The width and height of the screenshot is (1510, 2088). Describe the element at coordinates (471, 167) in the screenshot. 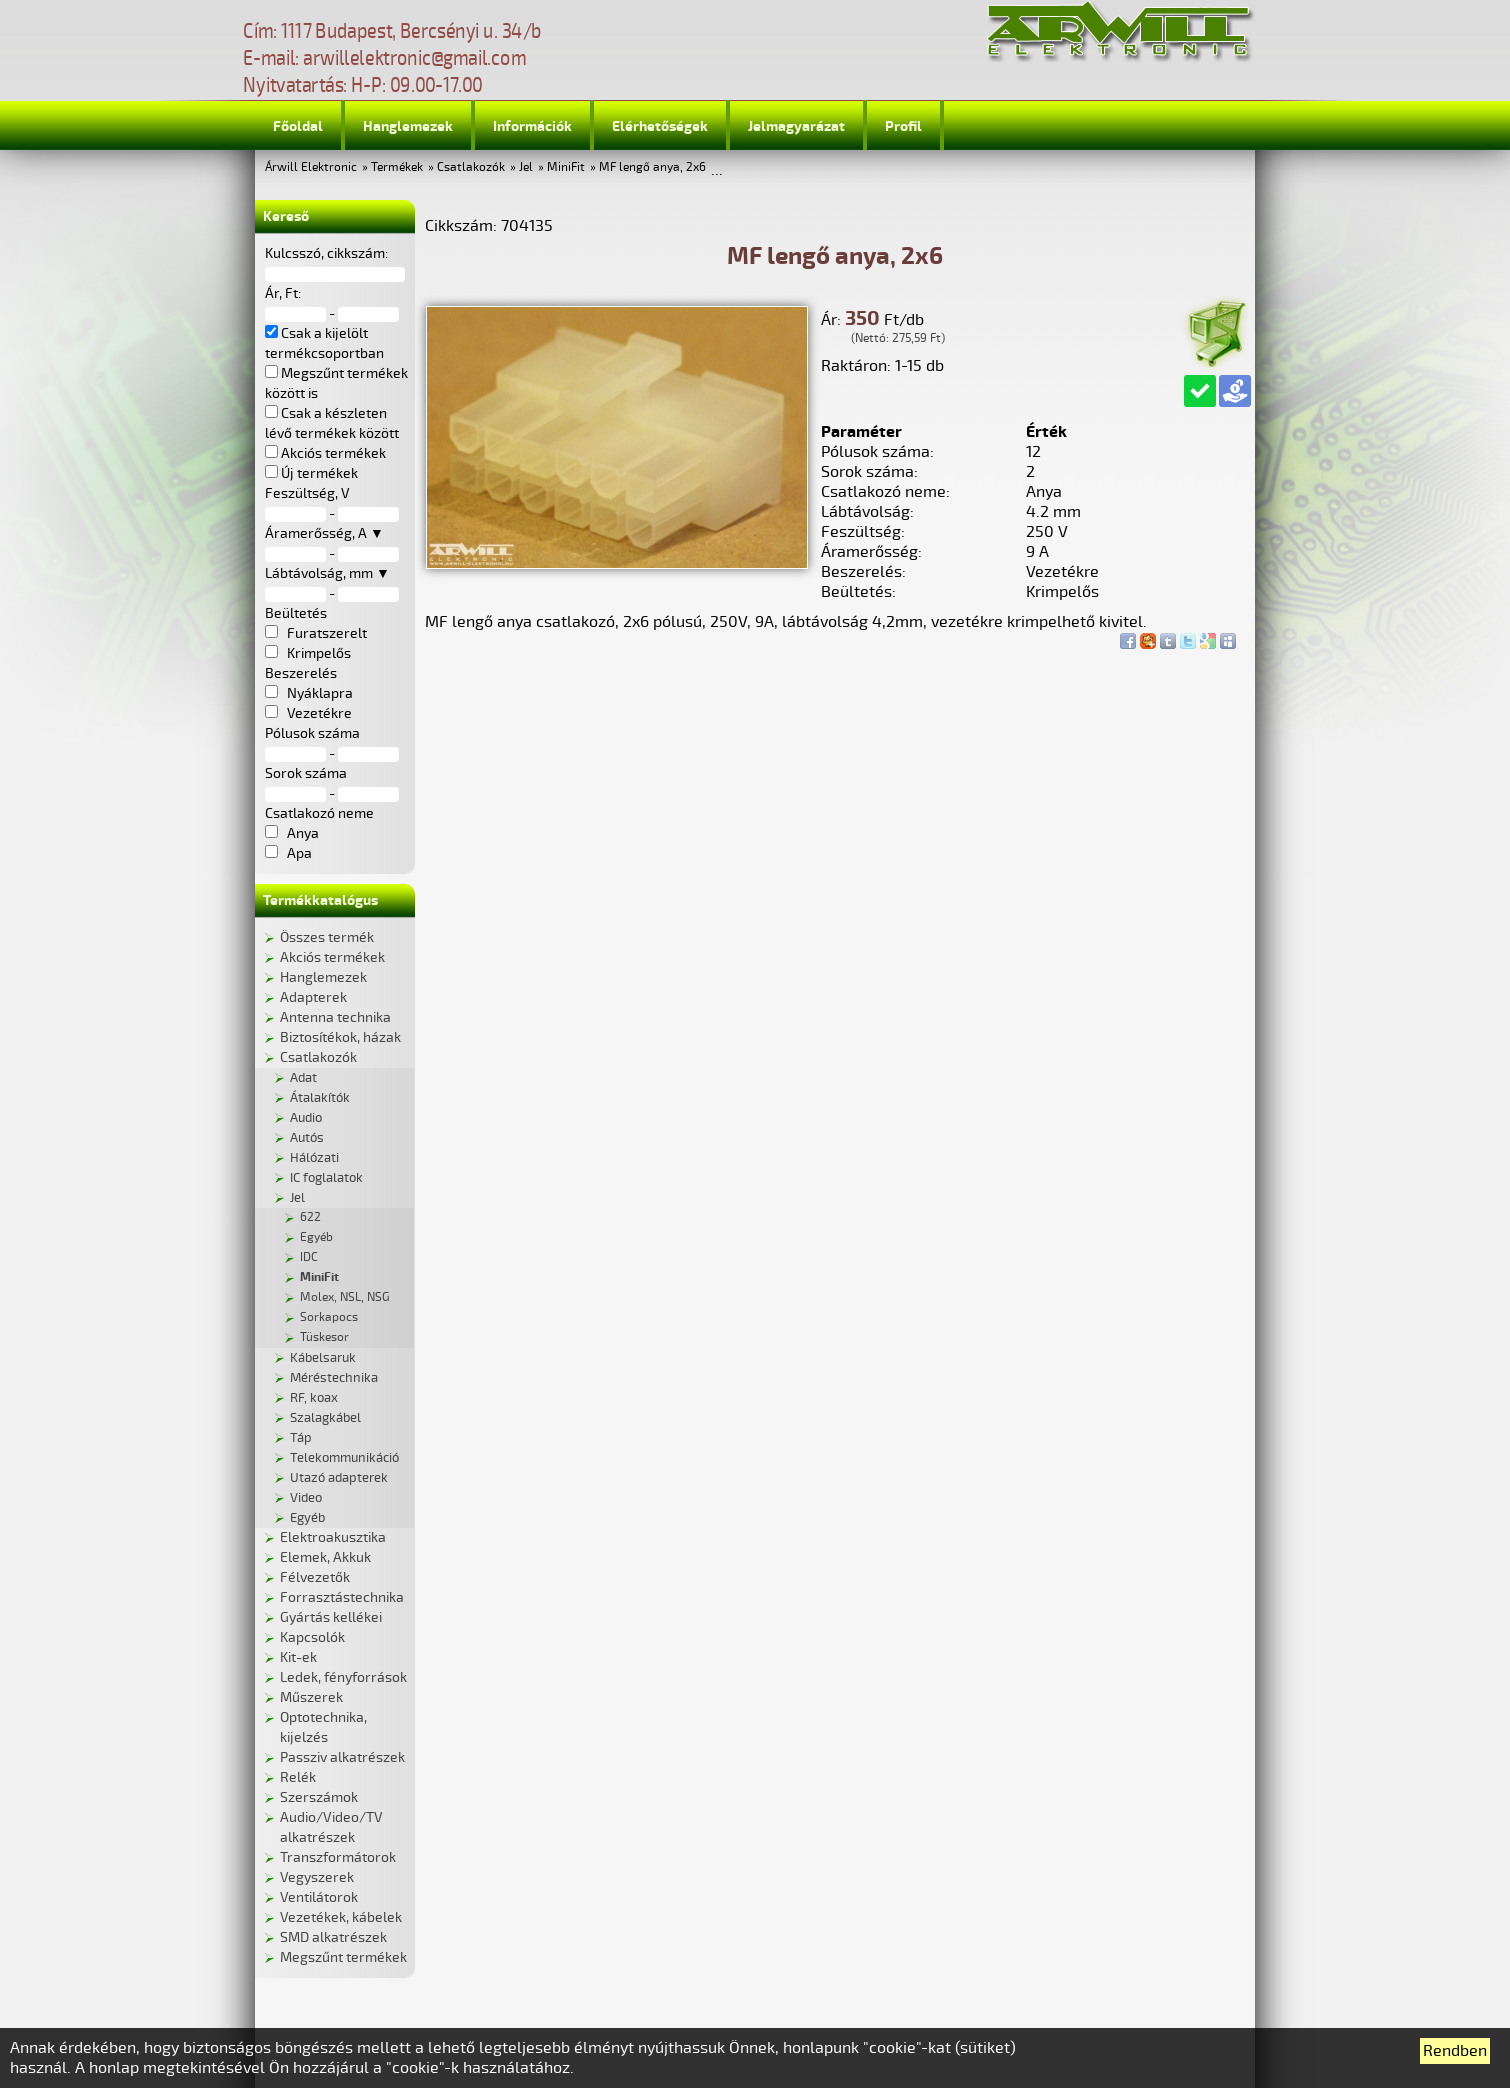

I see `Csatlakozók` at that location.